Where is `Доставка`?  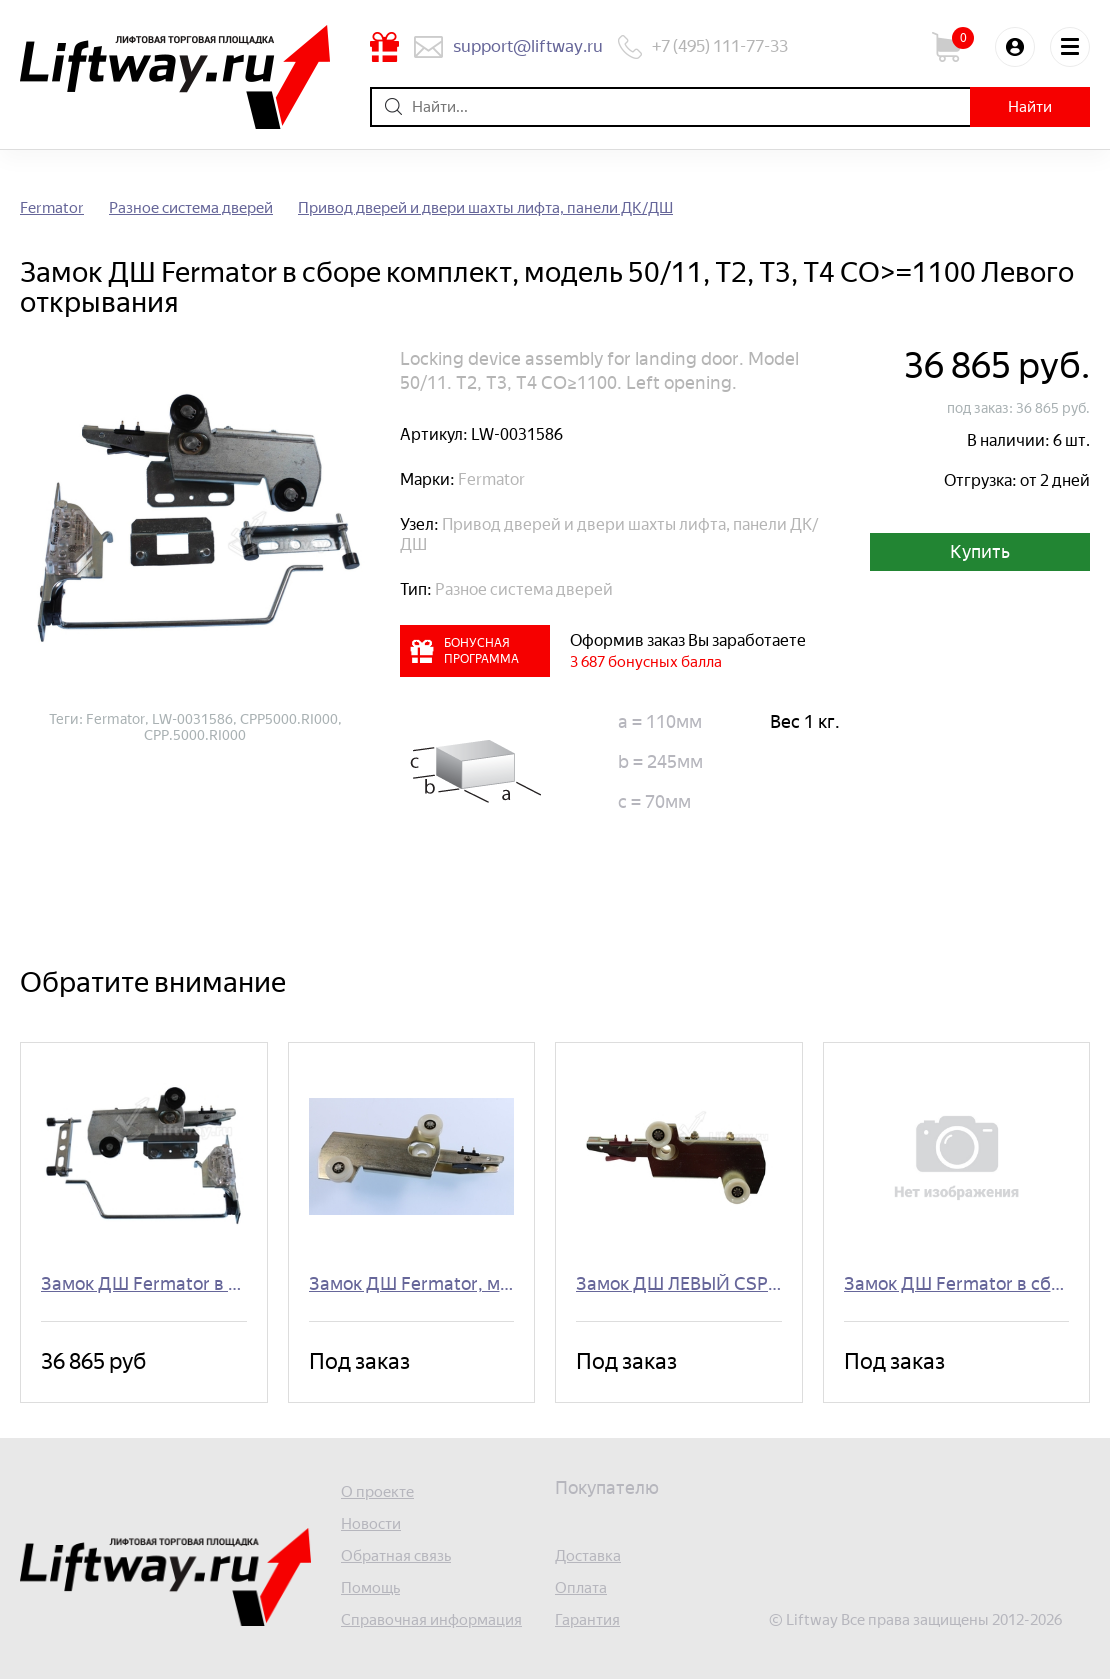 Доставка is located at coordinates (588, 1556).